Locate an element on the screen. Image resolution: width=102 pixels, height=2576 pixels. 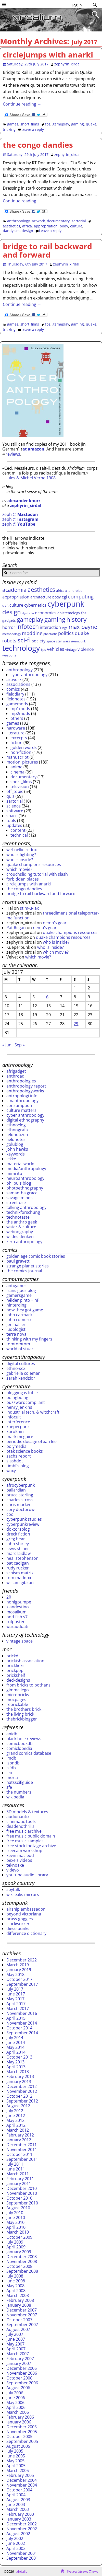
September 2001 is located at coordinates (22, 2558).